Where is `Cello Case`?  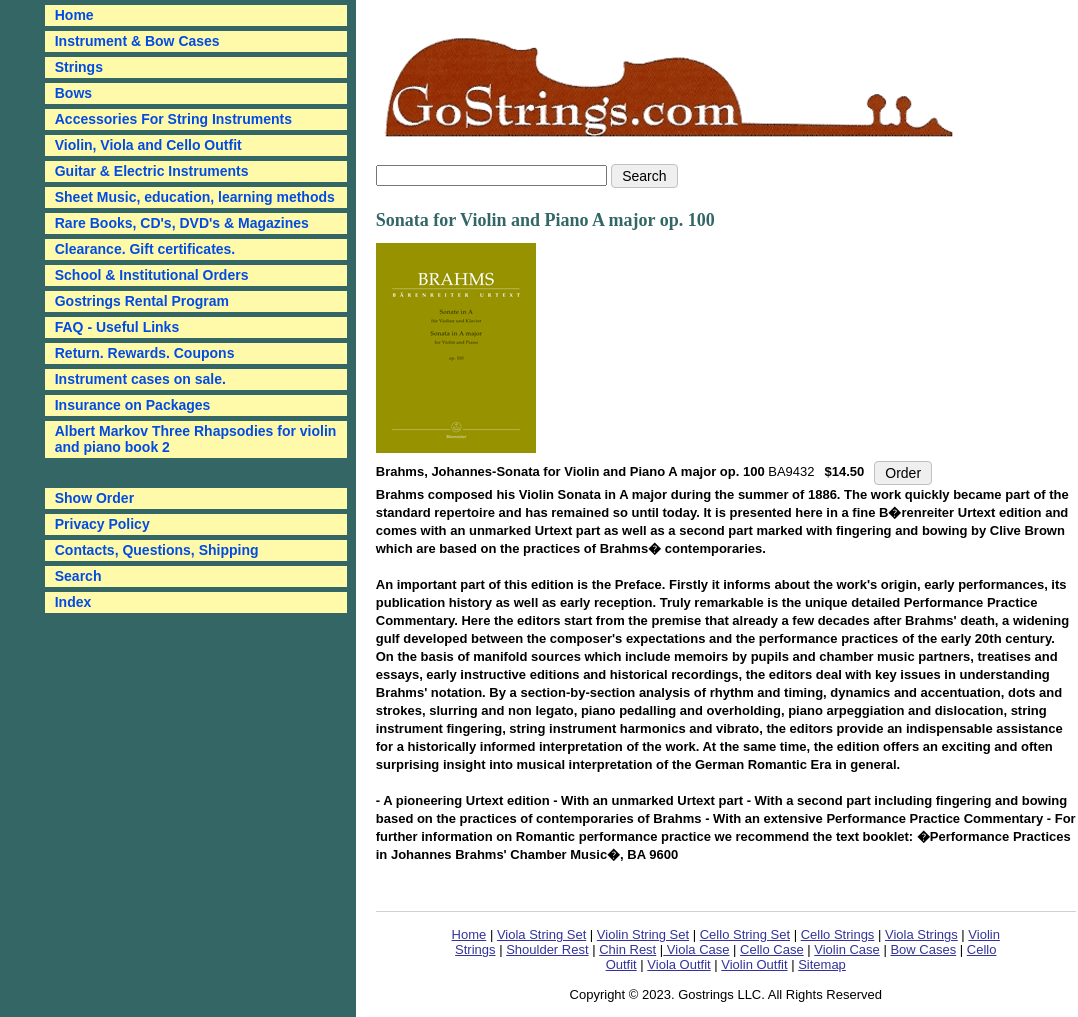 Cello Case is located at coordinates (772, 949).